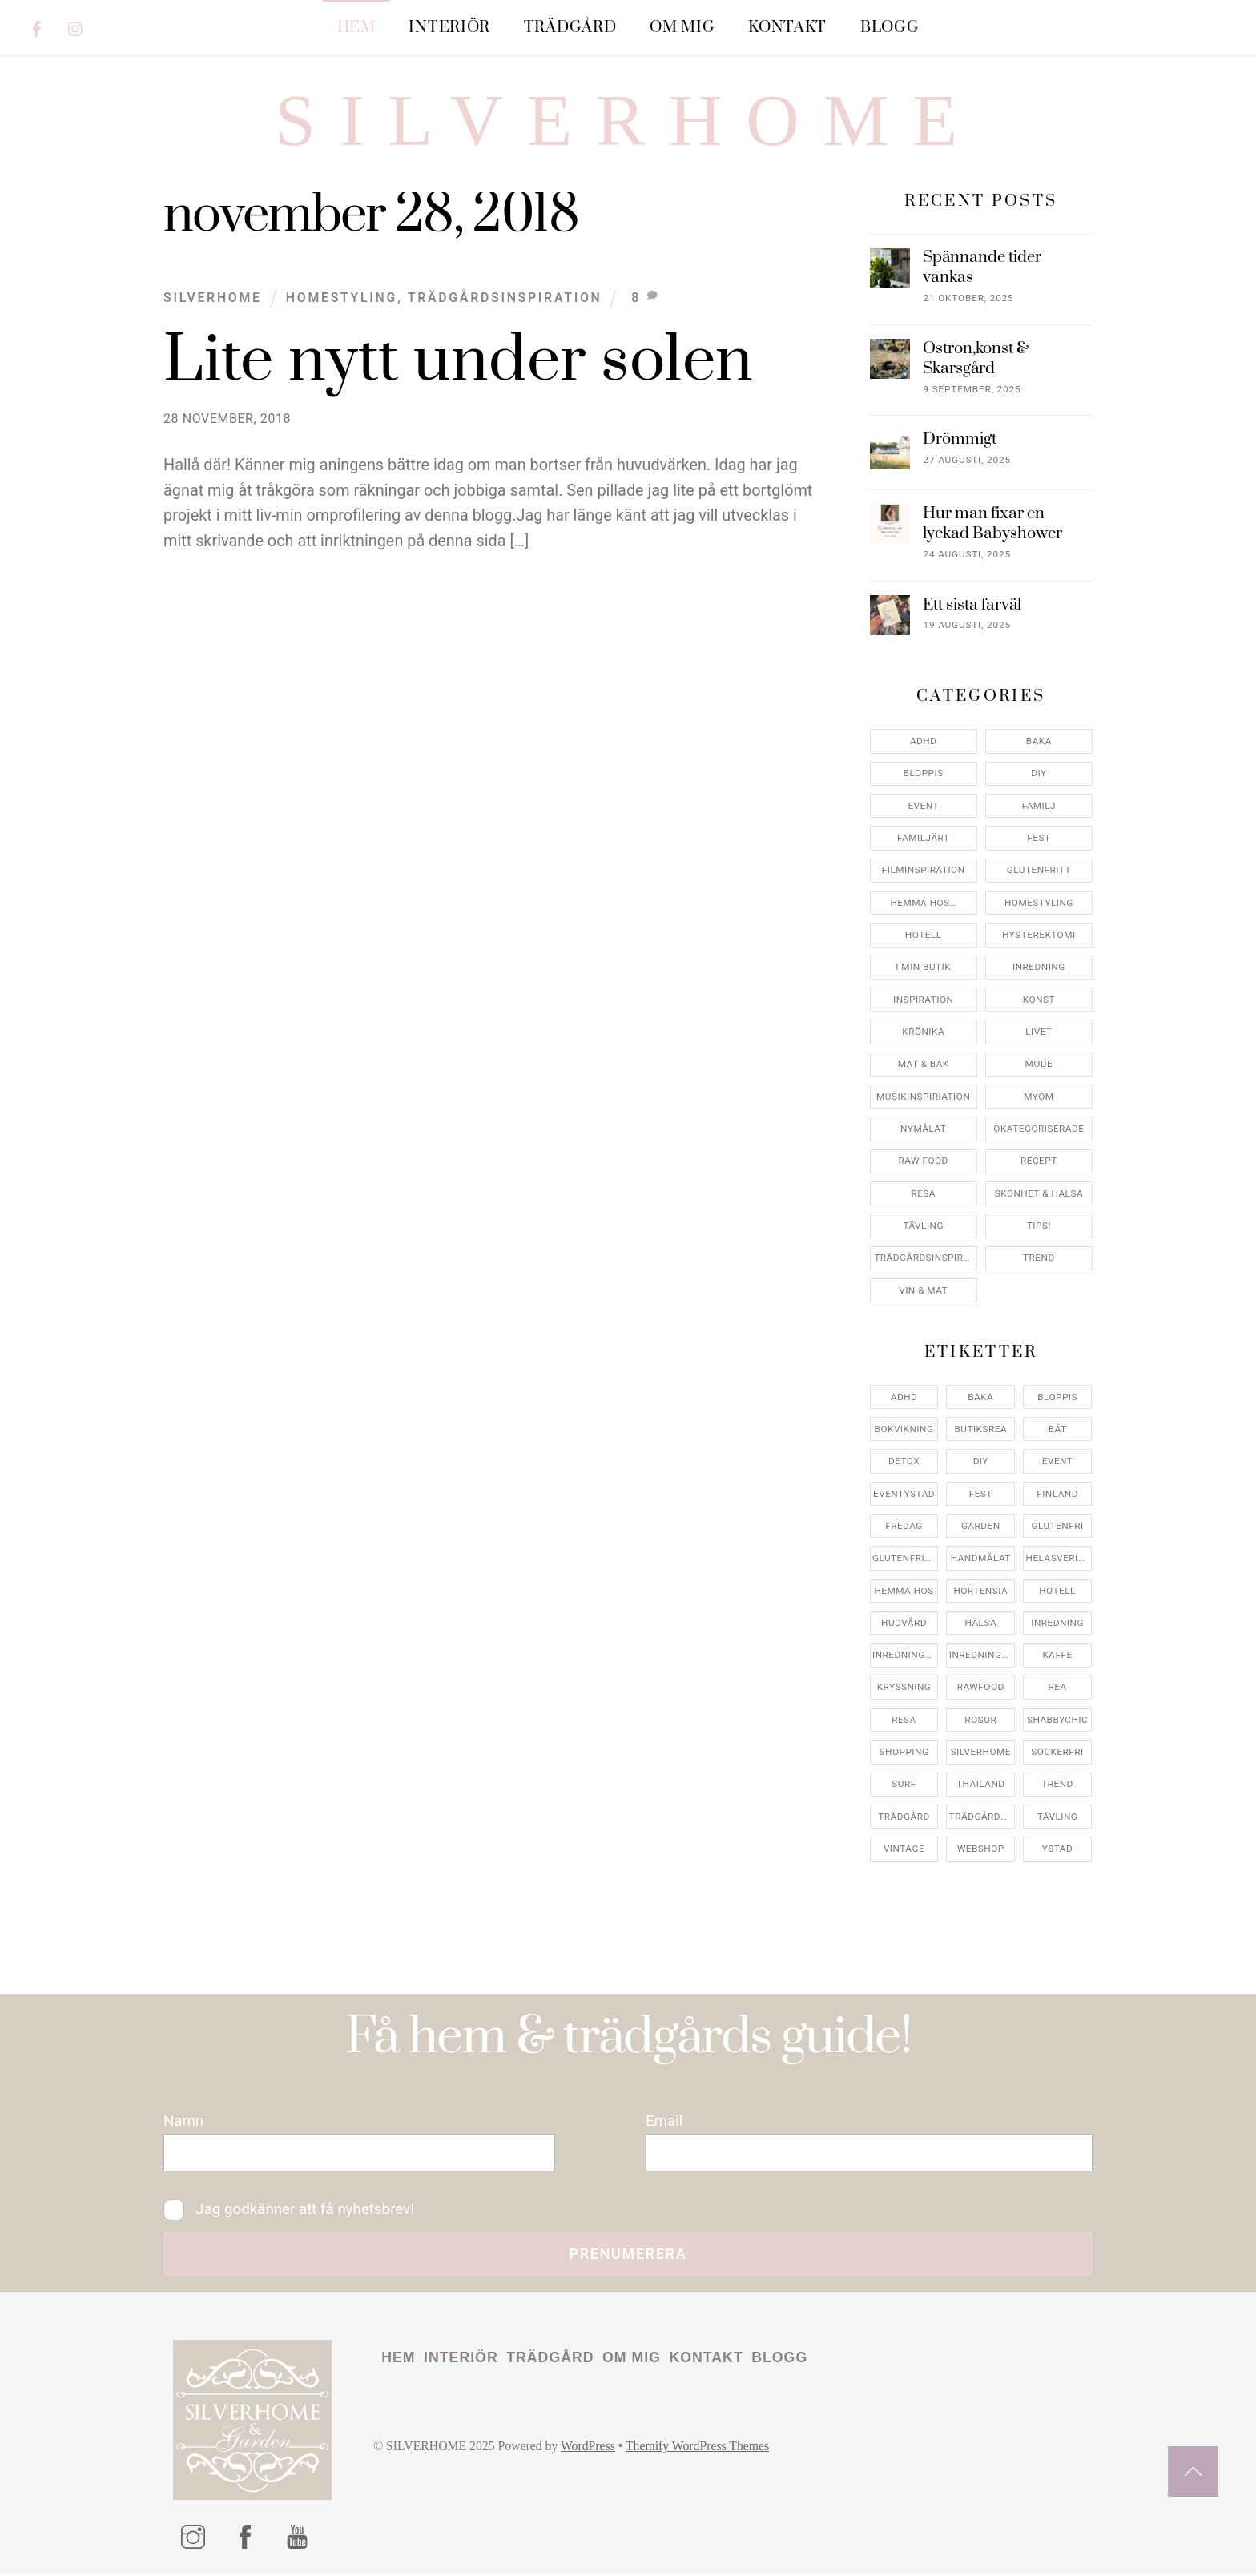  Describe the element at coordinates (980, 1461) in the screenshot. I see `DIY [DIY (4 objekt)]` at that location.